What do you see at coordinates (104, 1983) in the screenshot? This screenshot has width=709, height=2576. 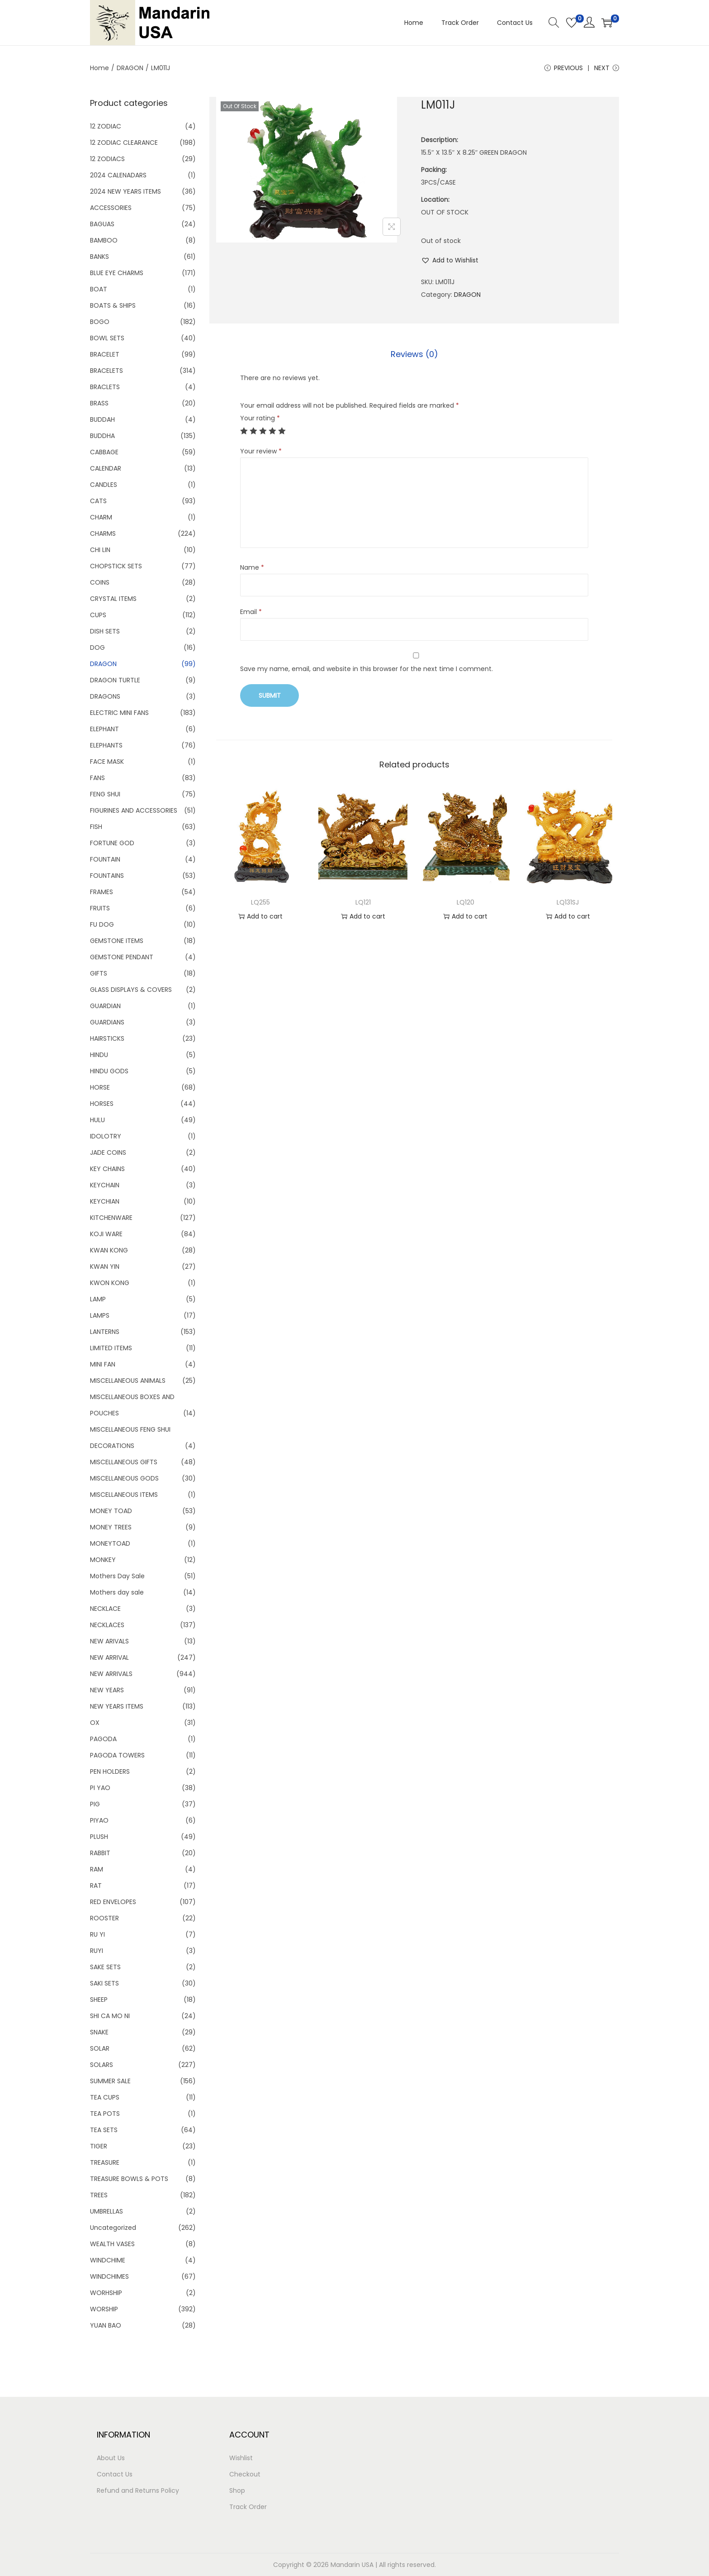 I see `SAKI SETS` at bounding box center [104, 1983].